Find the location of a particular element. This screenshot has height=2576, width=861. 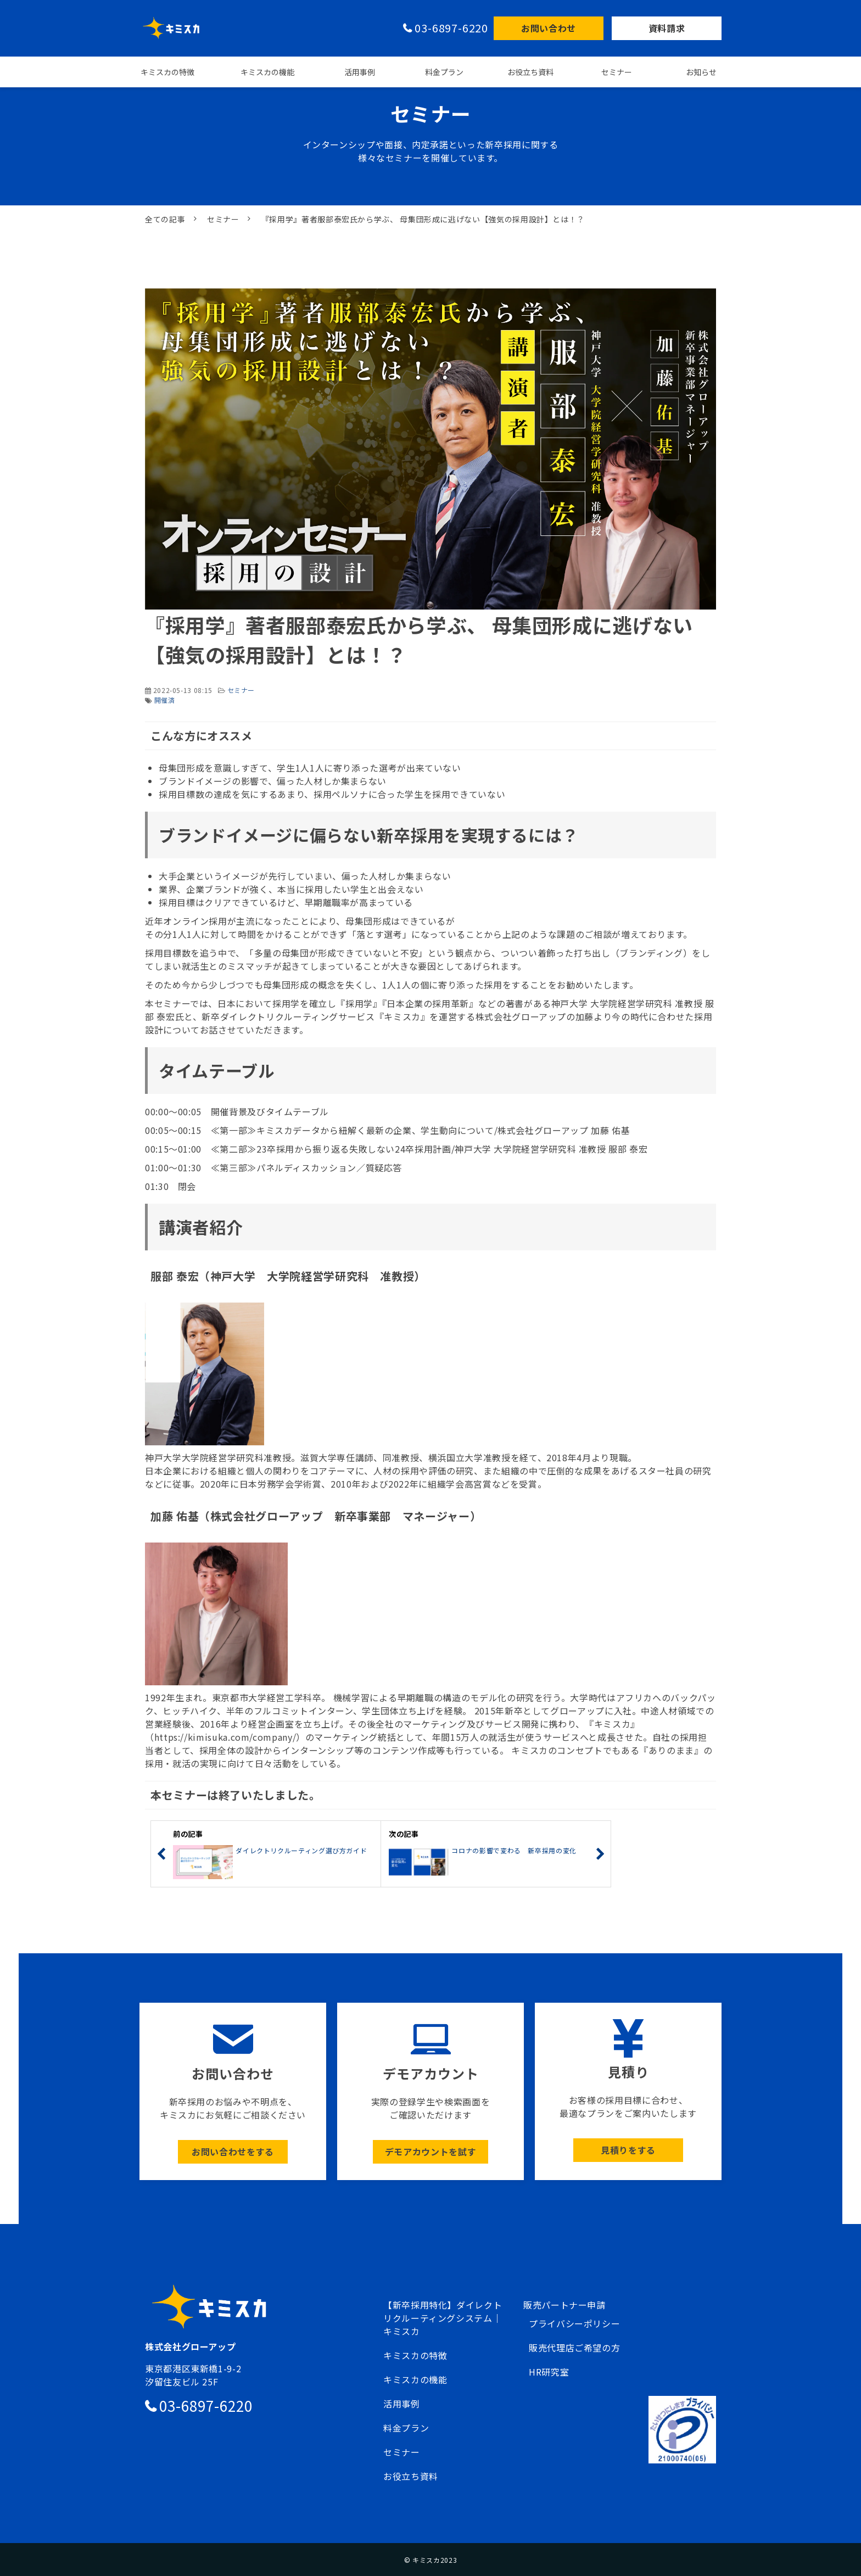

料金プラン is located at coordinates (444, 71).